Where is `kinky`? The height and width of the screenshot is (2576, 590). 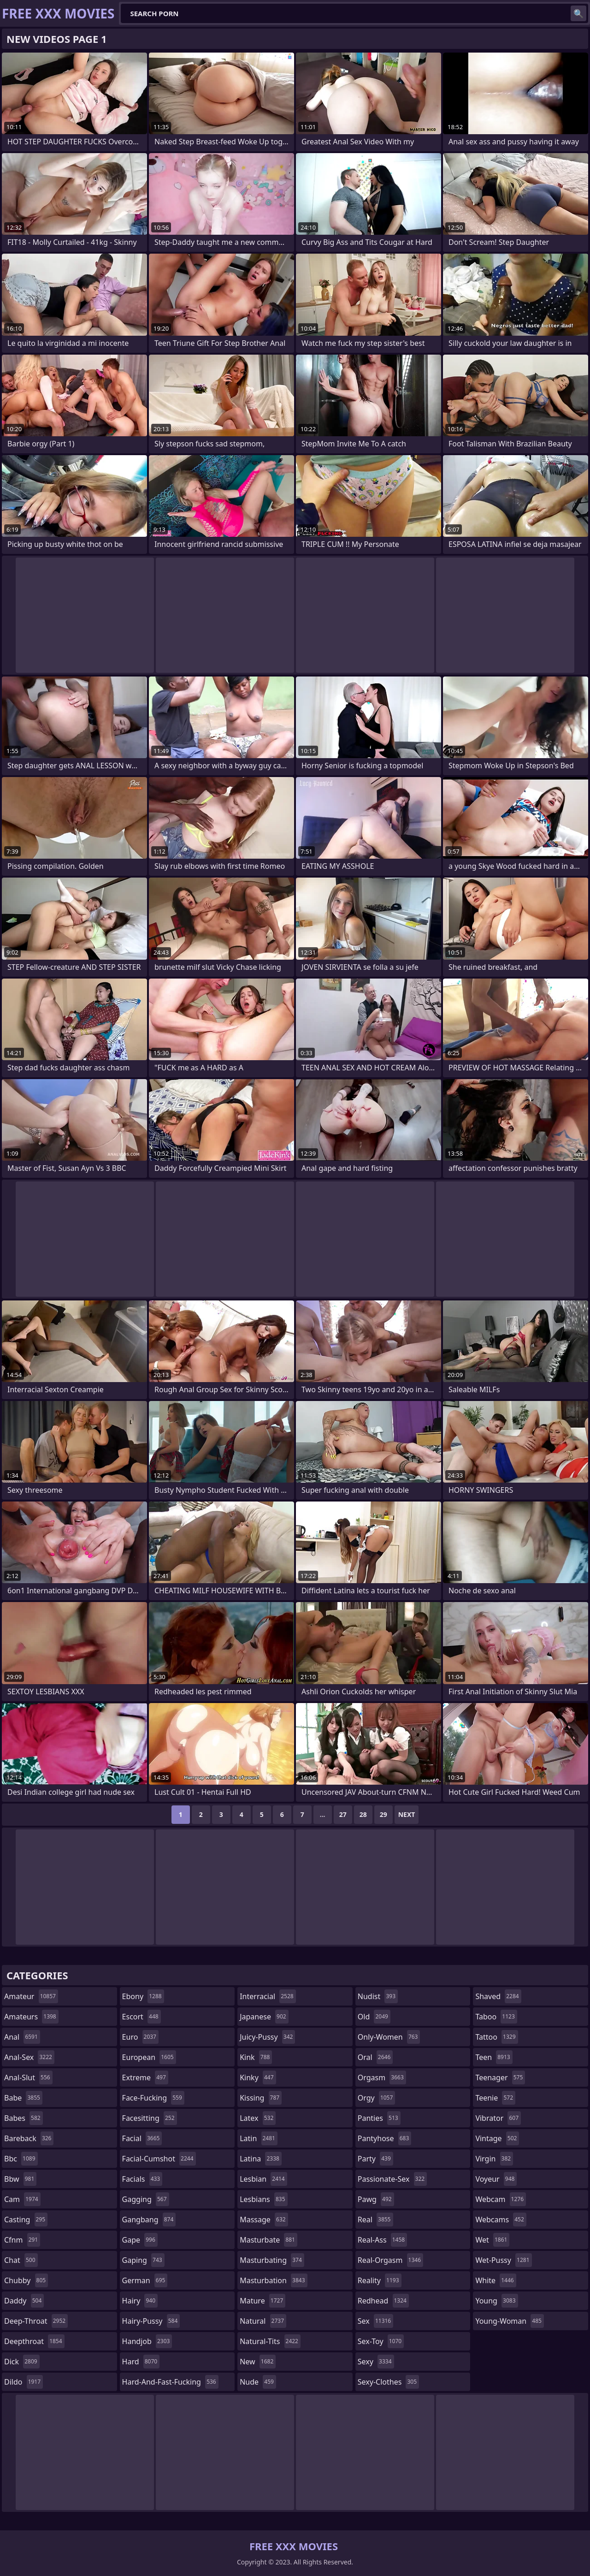
kinky is located at coordinates (258, 2077).